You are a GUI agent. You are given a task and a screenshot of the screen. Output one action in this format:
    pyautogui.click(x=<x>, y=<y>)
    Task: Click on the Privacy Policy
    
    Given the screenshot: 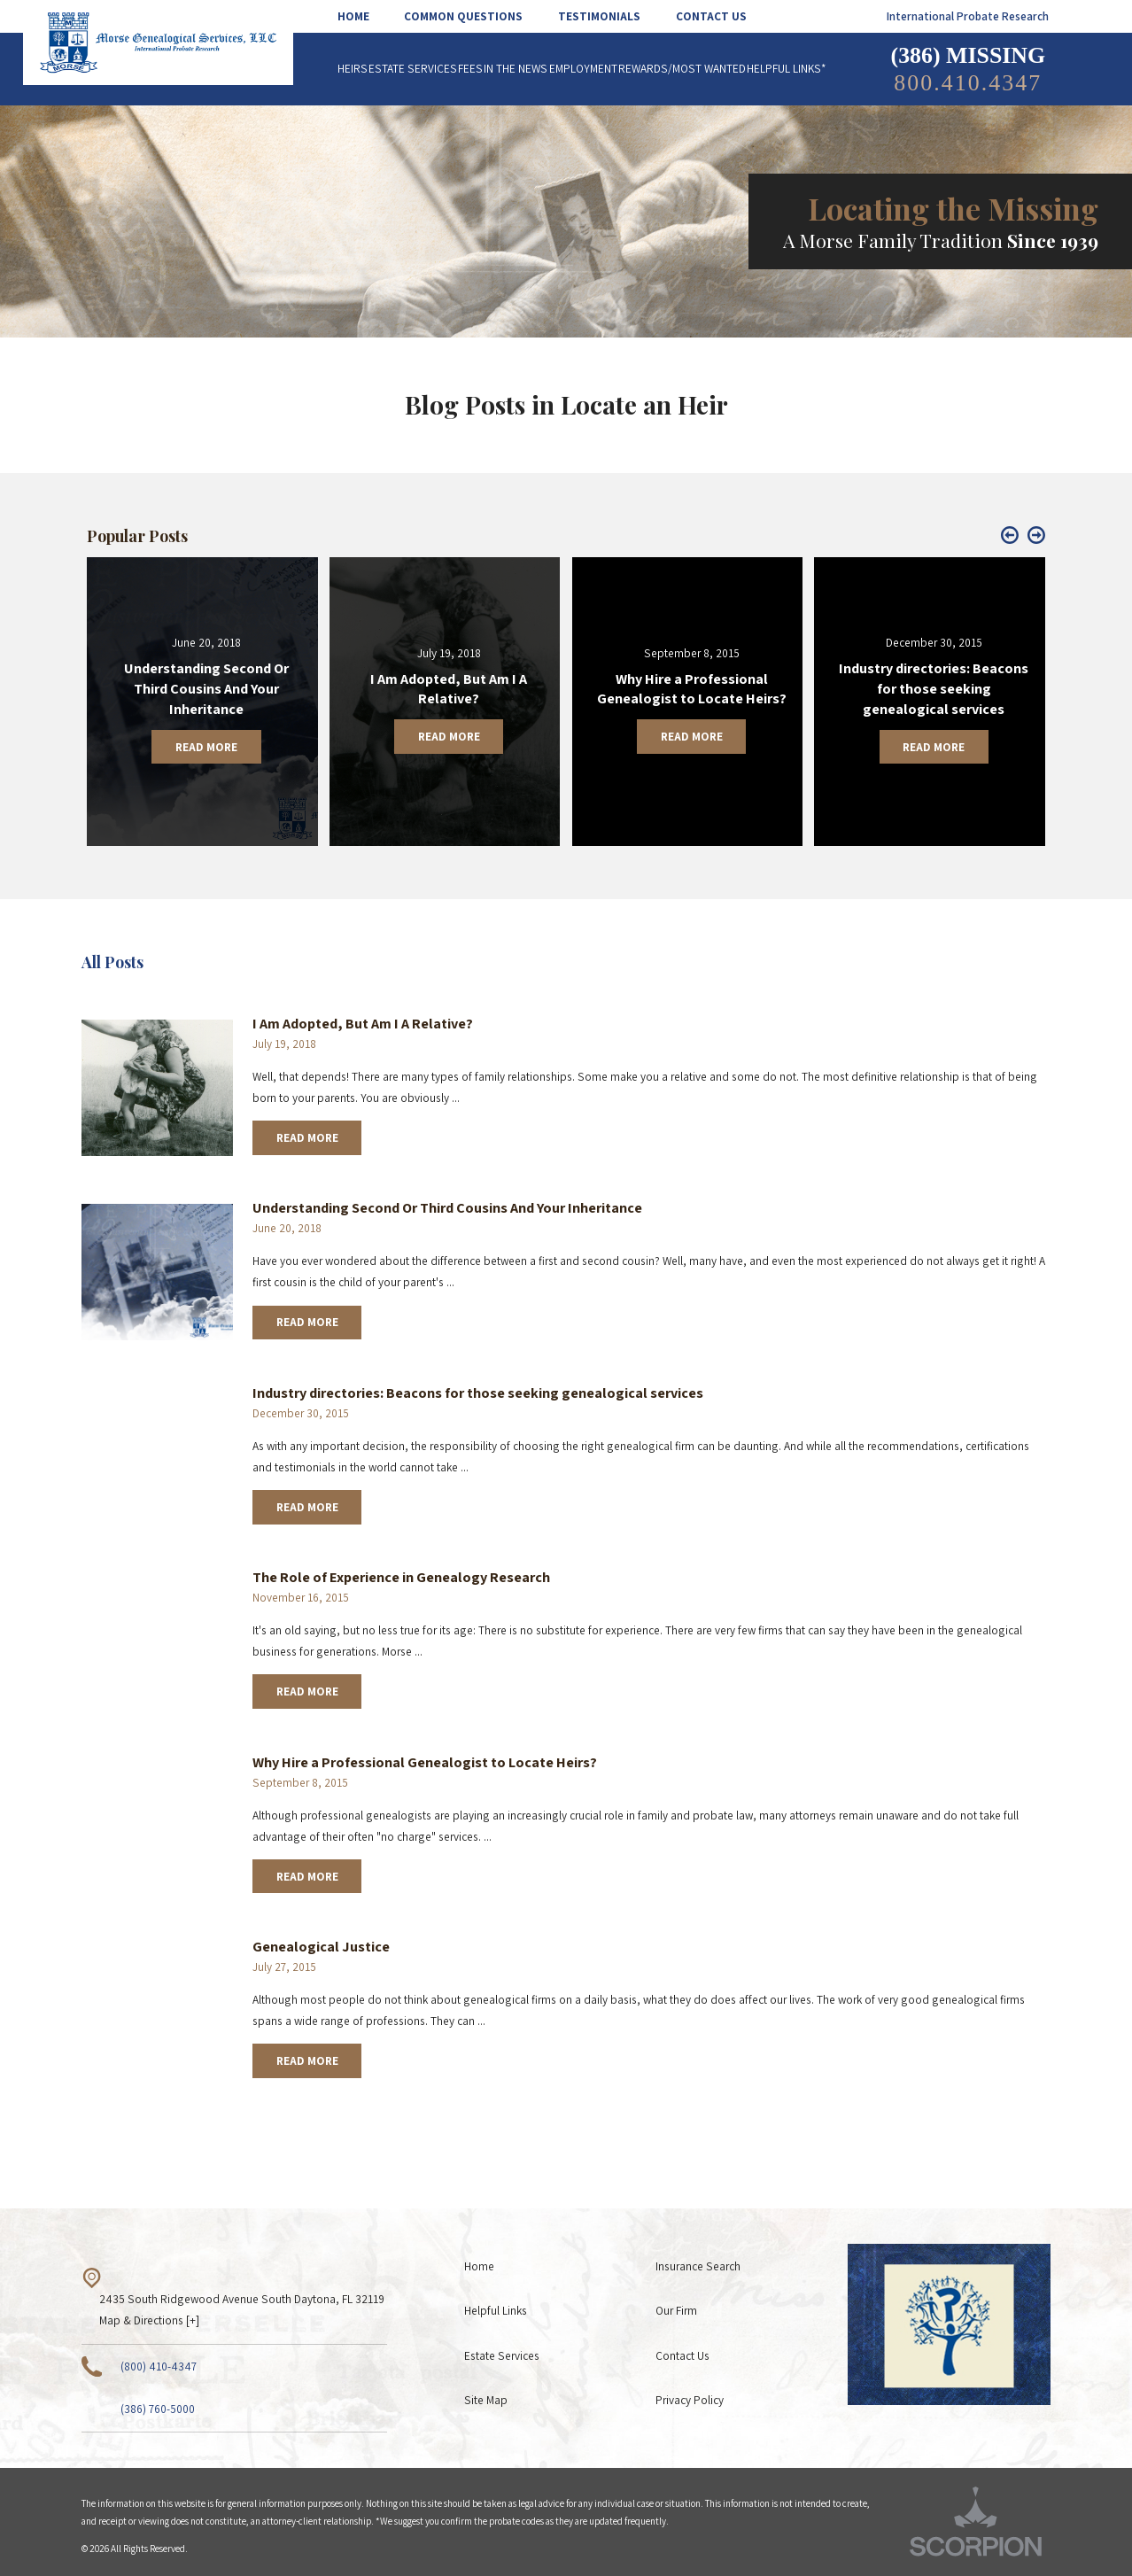 What is the action you would take?
    pyautogui.click(x=689, y=2400)
    